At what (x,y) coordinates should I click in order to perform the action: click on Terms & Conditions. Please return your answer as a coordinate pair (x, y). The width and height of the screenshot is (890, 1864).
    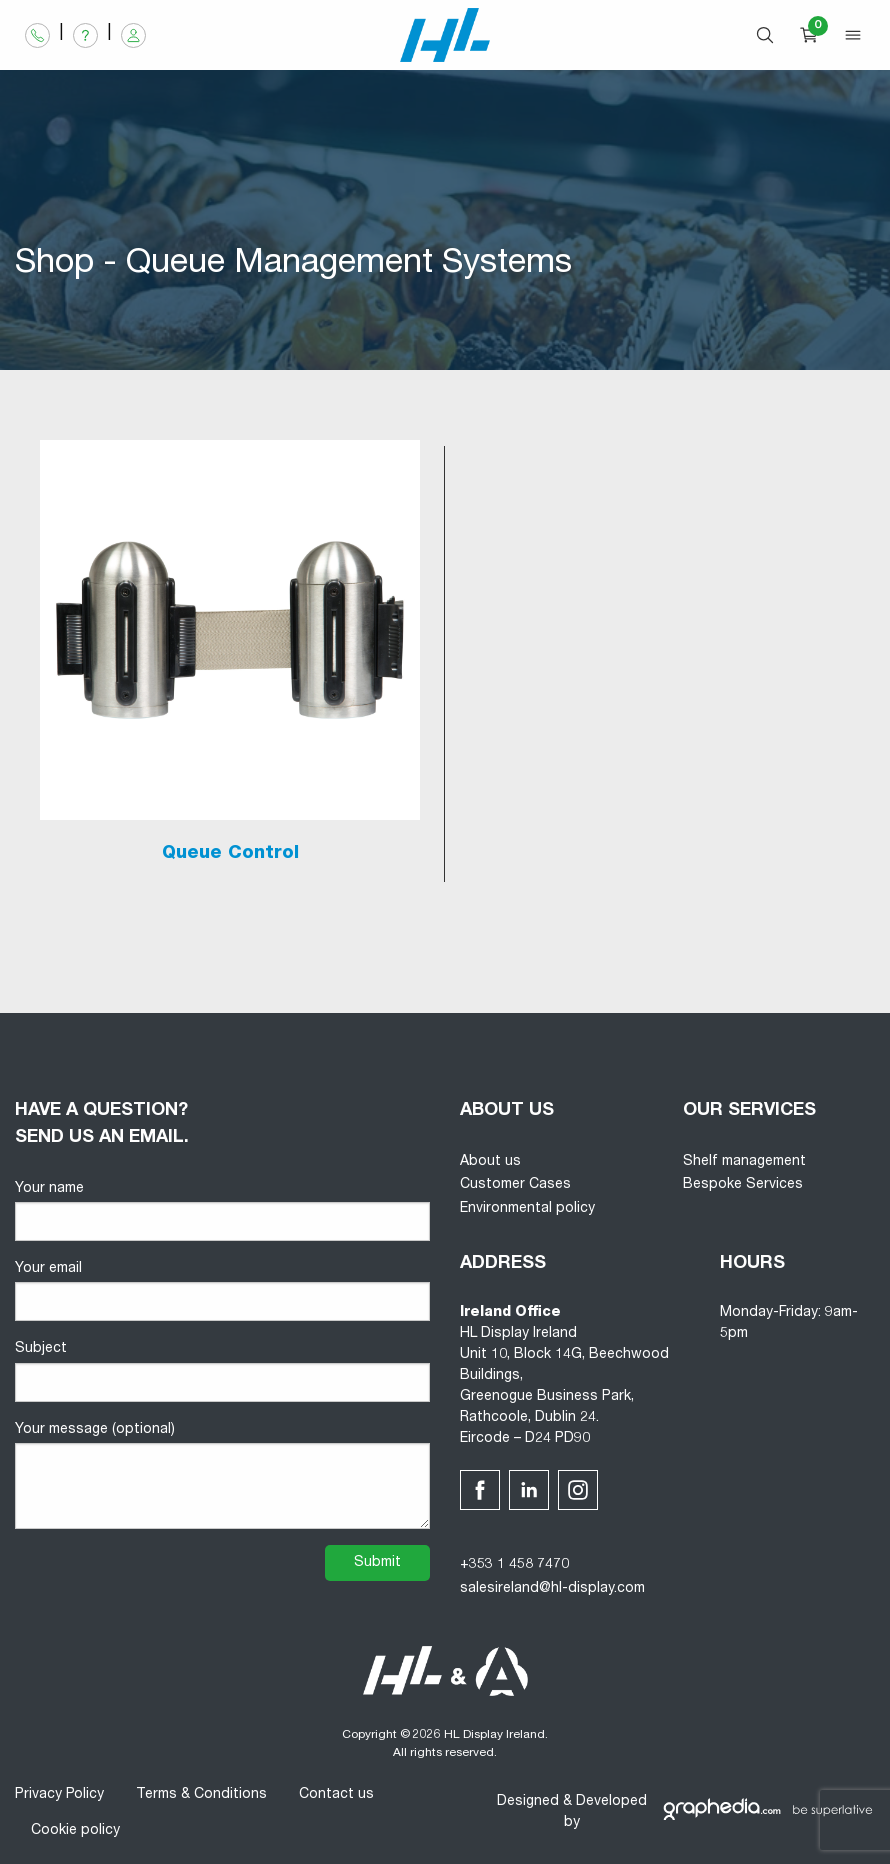
    Looking at the image, I should click on (201, 1795).